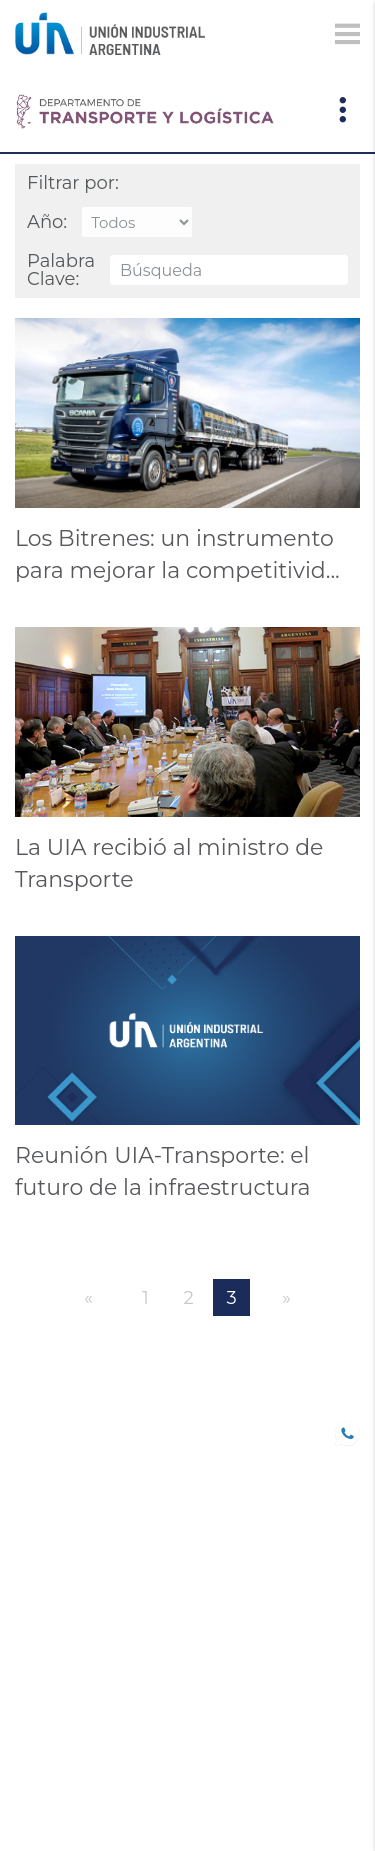 This screenshot has width=375, height=1851. What do you see at coordinates (42, 1458) in the screenshot?
I see `SOCIOS` at bounding box center [42, 1458].